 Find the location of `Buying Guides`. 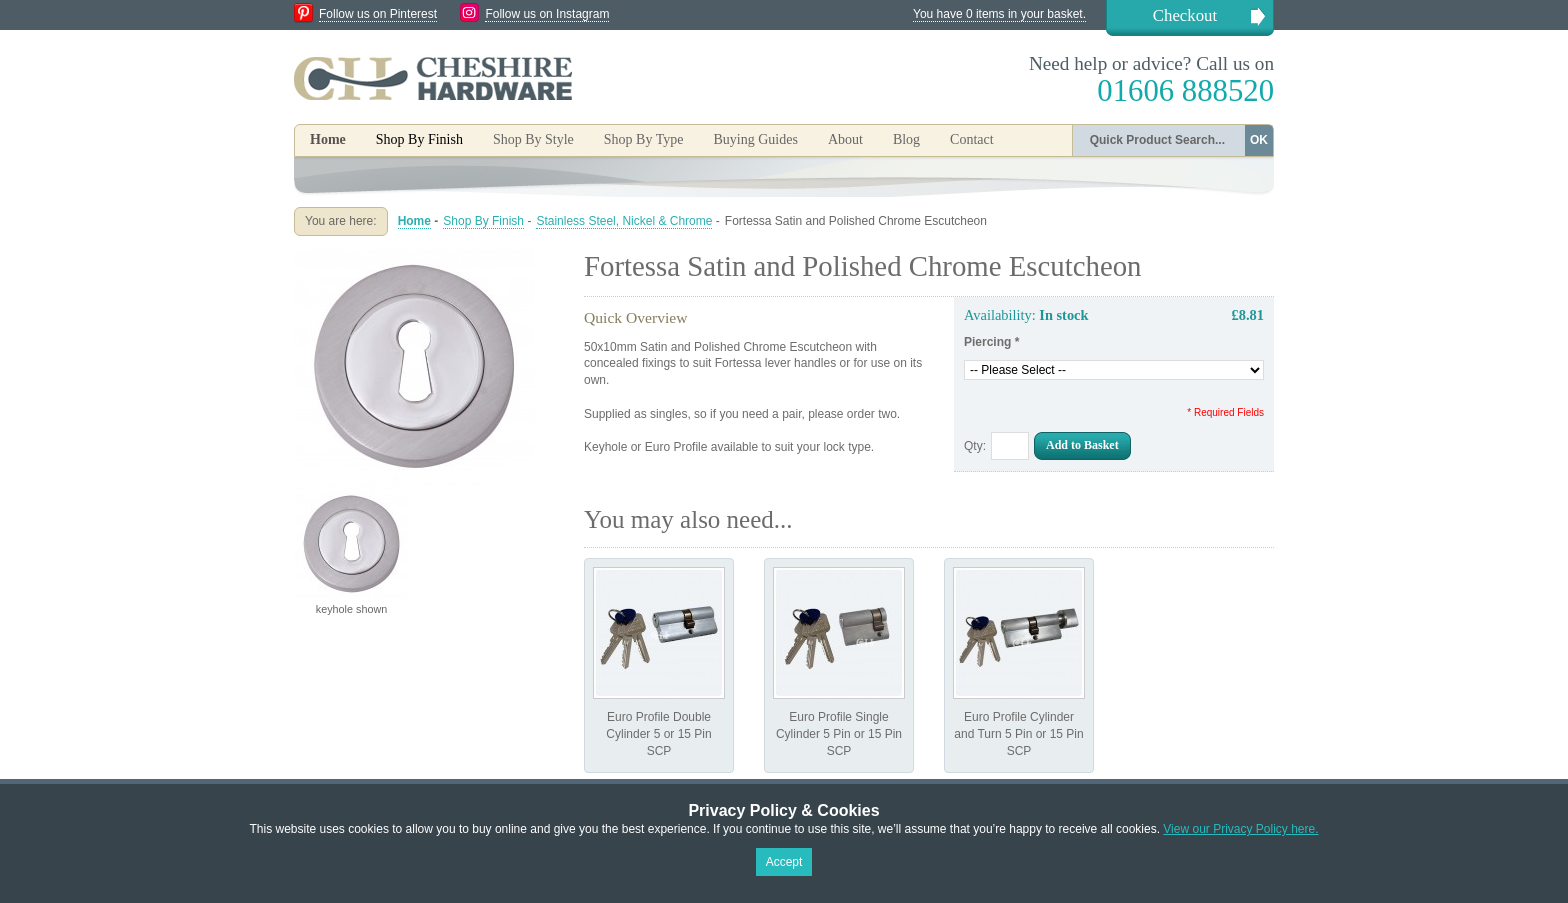

Buying Guides is located at coordinates (755, 139).